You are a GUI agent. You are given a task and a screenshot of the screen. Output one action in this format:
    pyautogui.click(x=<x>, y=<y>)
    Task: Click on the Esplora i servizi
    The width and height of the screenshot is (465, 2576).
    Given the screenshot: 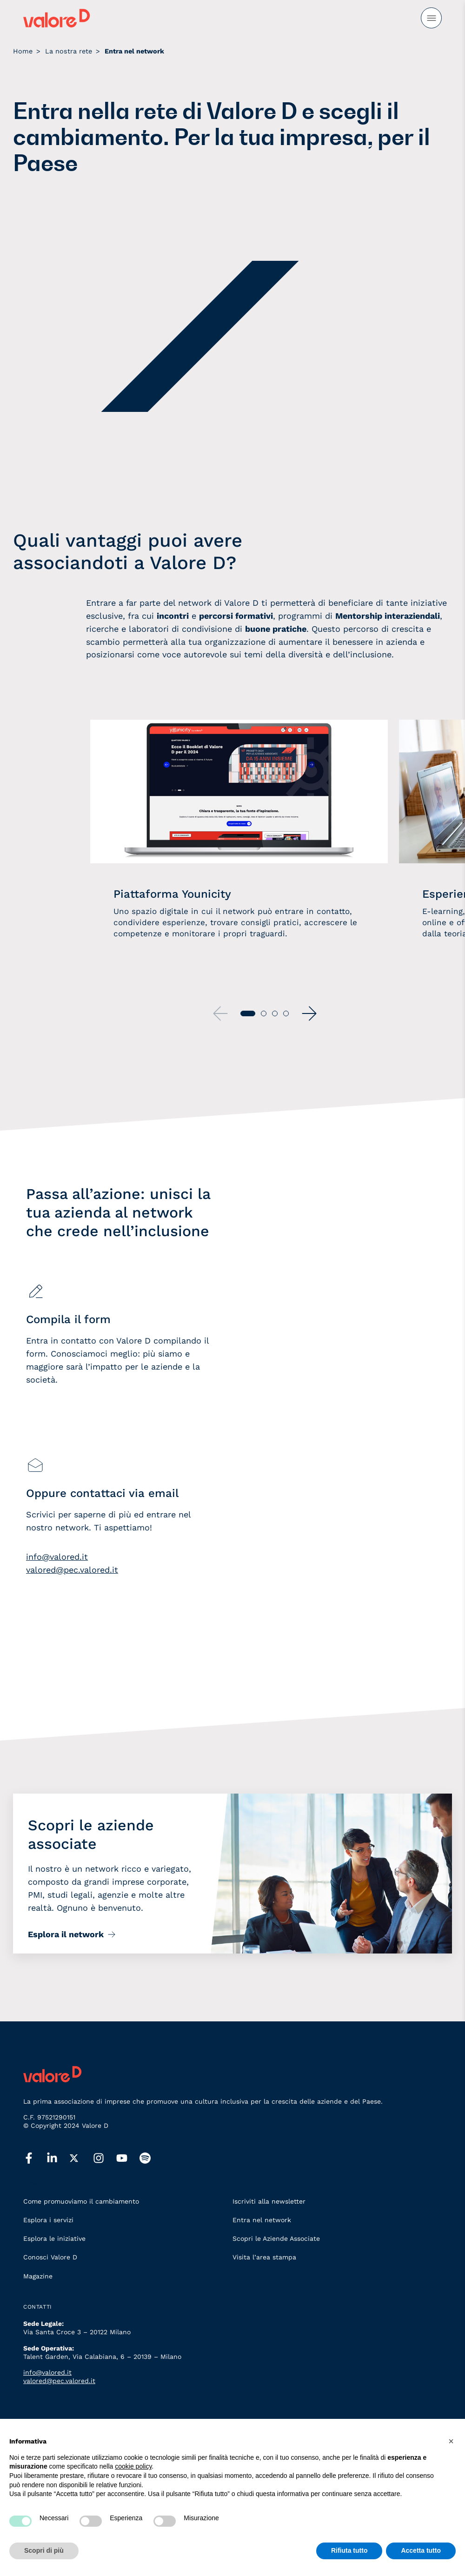 What is the action you would take?
    pyautogui.click(x=48, y=2220)
    